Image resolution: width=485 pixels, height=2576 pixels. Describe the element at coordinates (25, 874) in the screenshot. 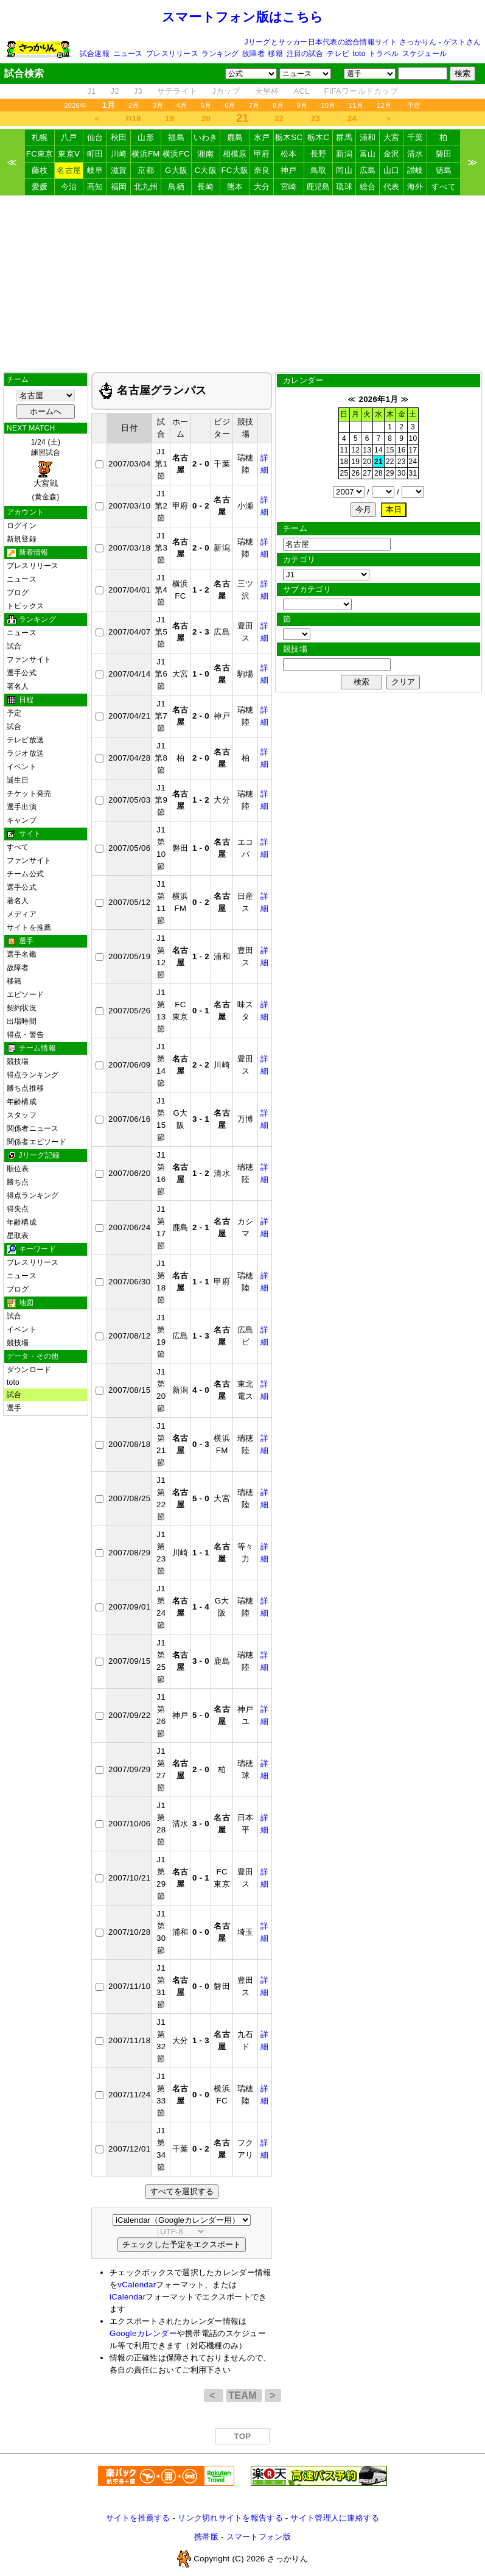

I see `チーム公式` at that location.